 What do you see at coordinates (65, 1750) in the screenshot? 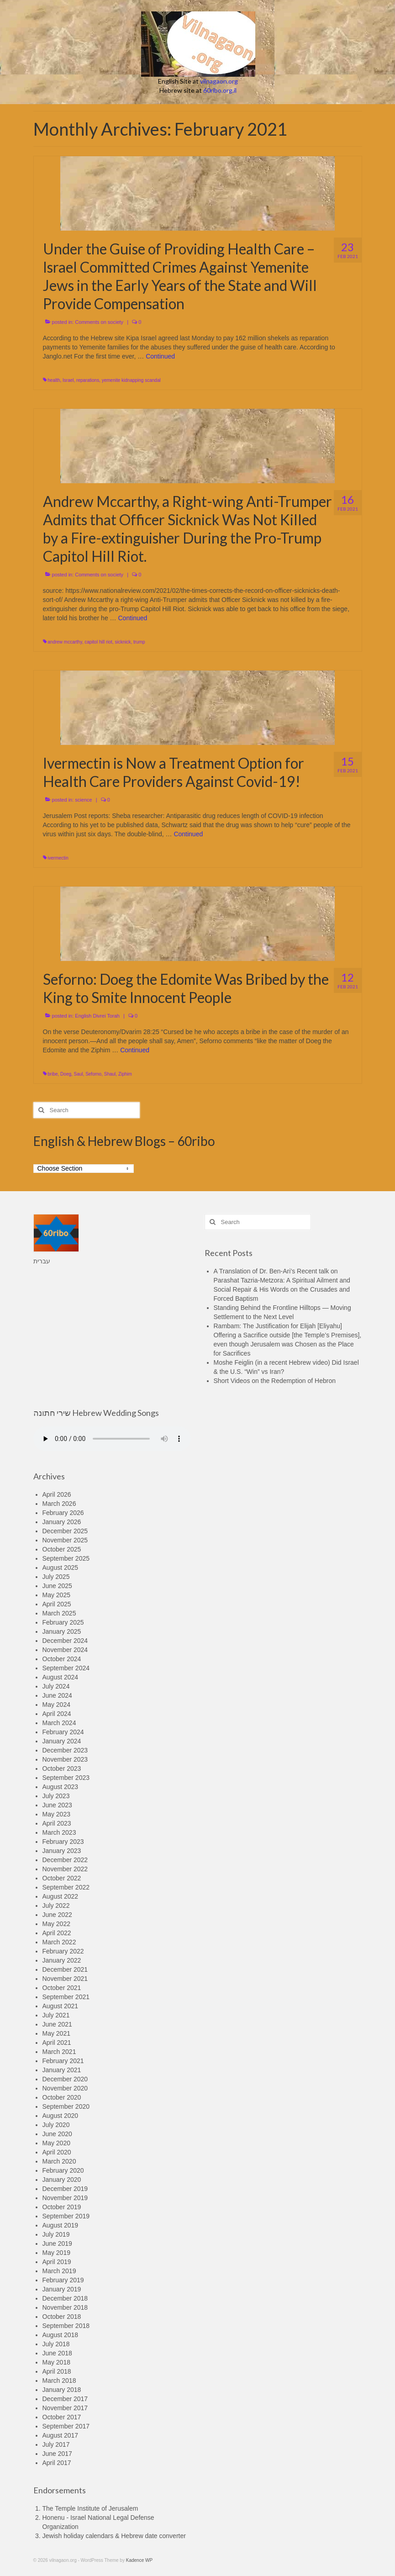
I see `December 2023` at bounding box center [65, 1750].